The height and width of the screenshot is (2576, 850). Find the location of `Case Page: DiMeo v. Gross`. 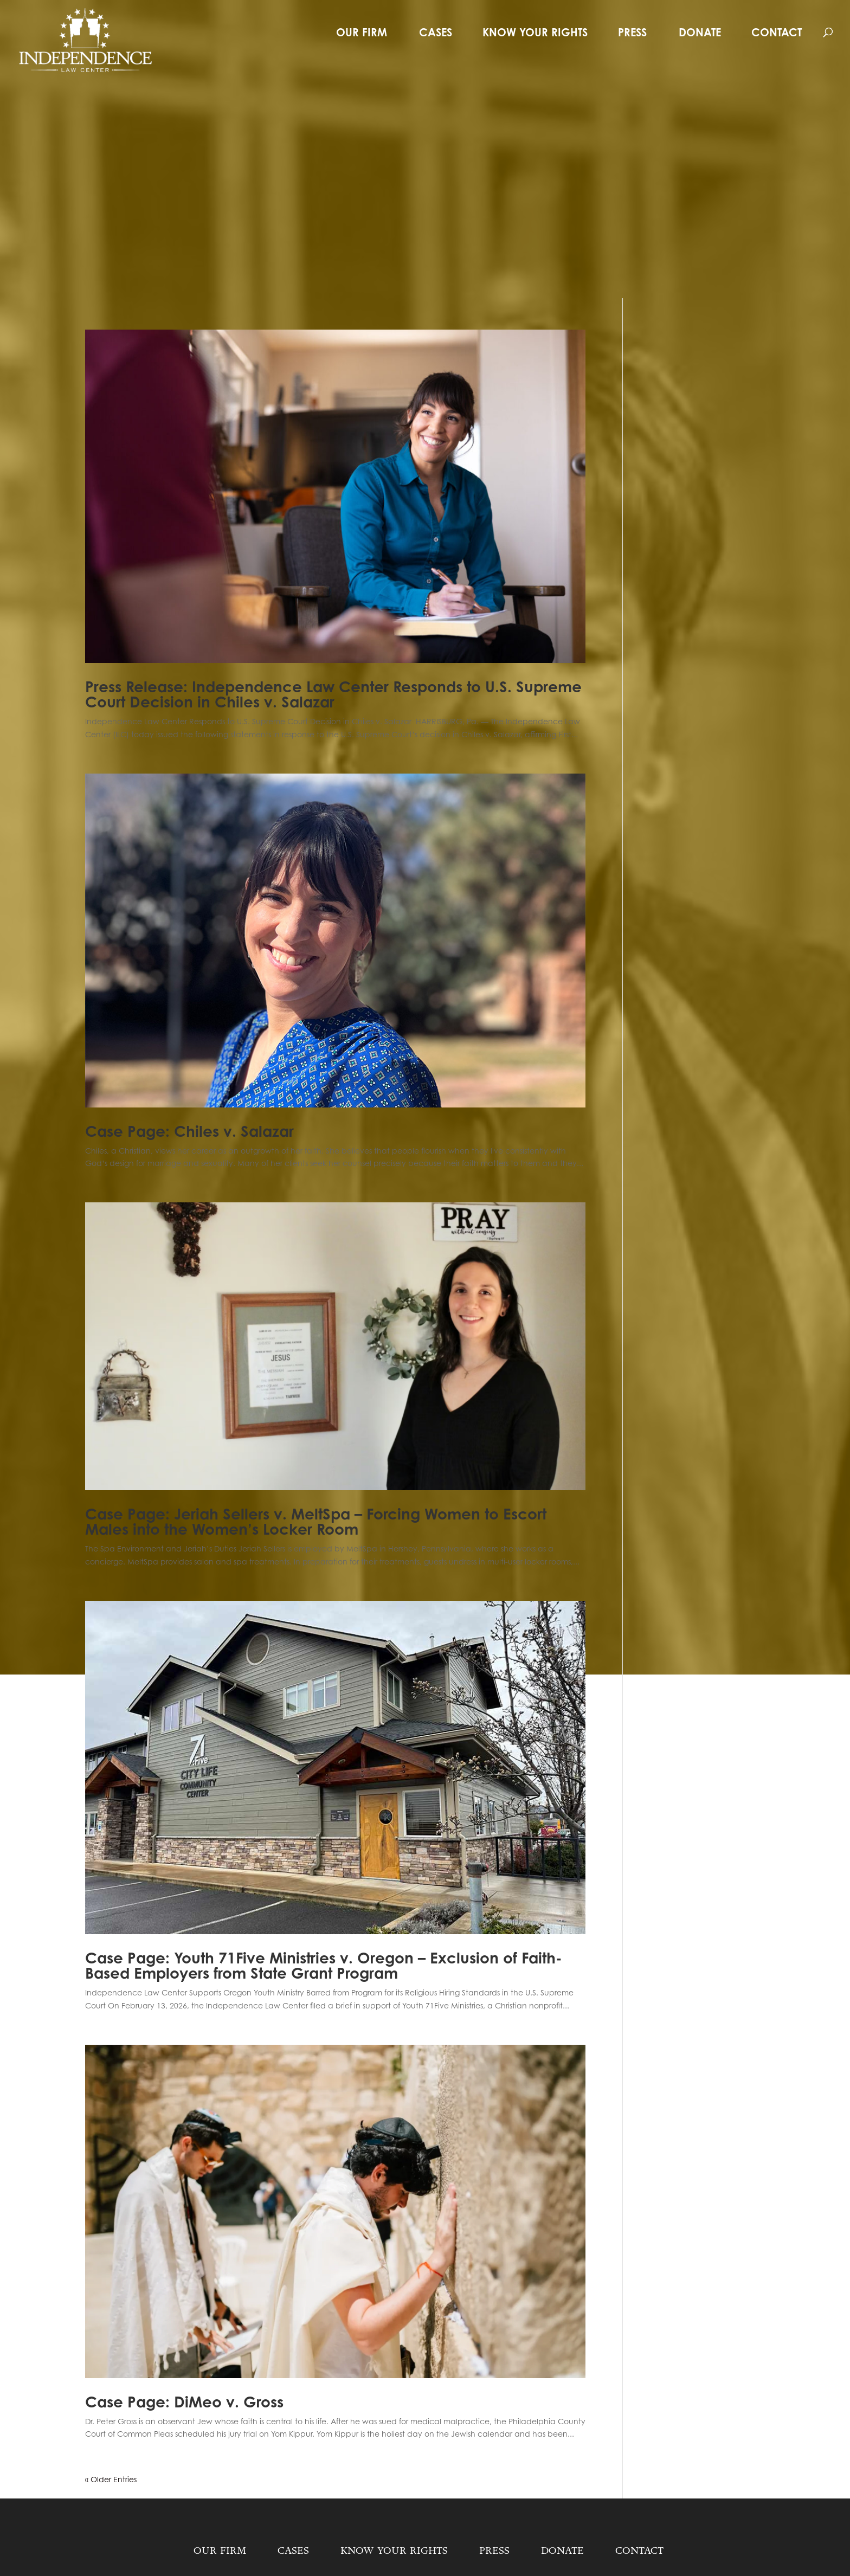

Case Page: DiMeo v. Gross is located at coordinates (184, 2402).